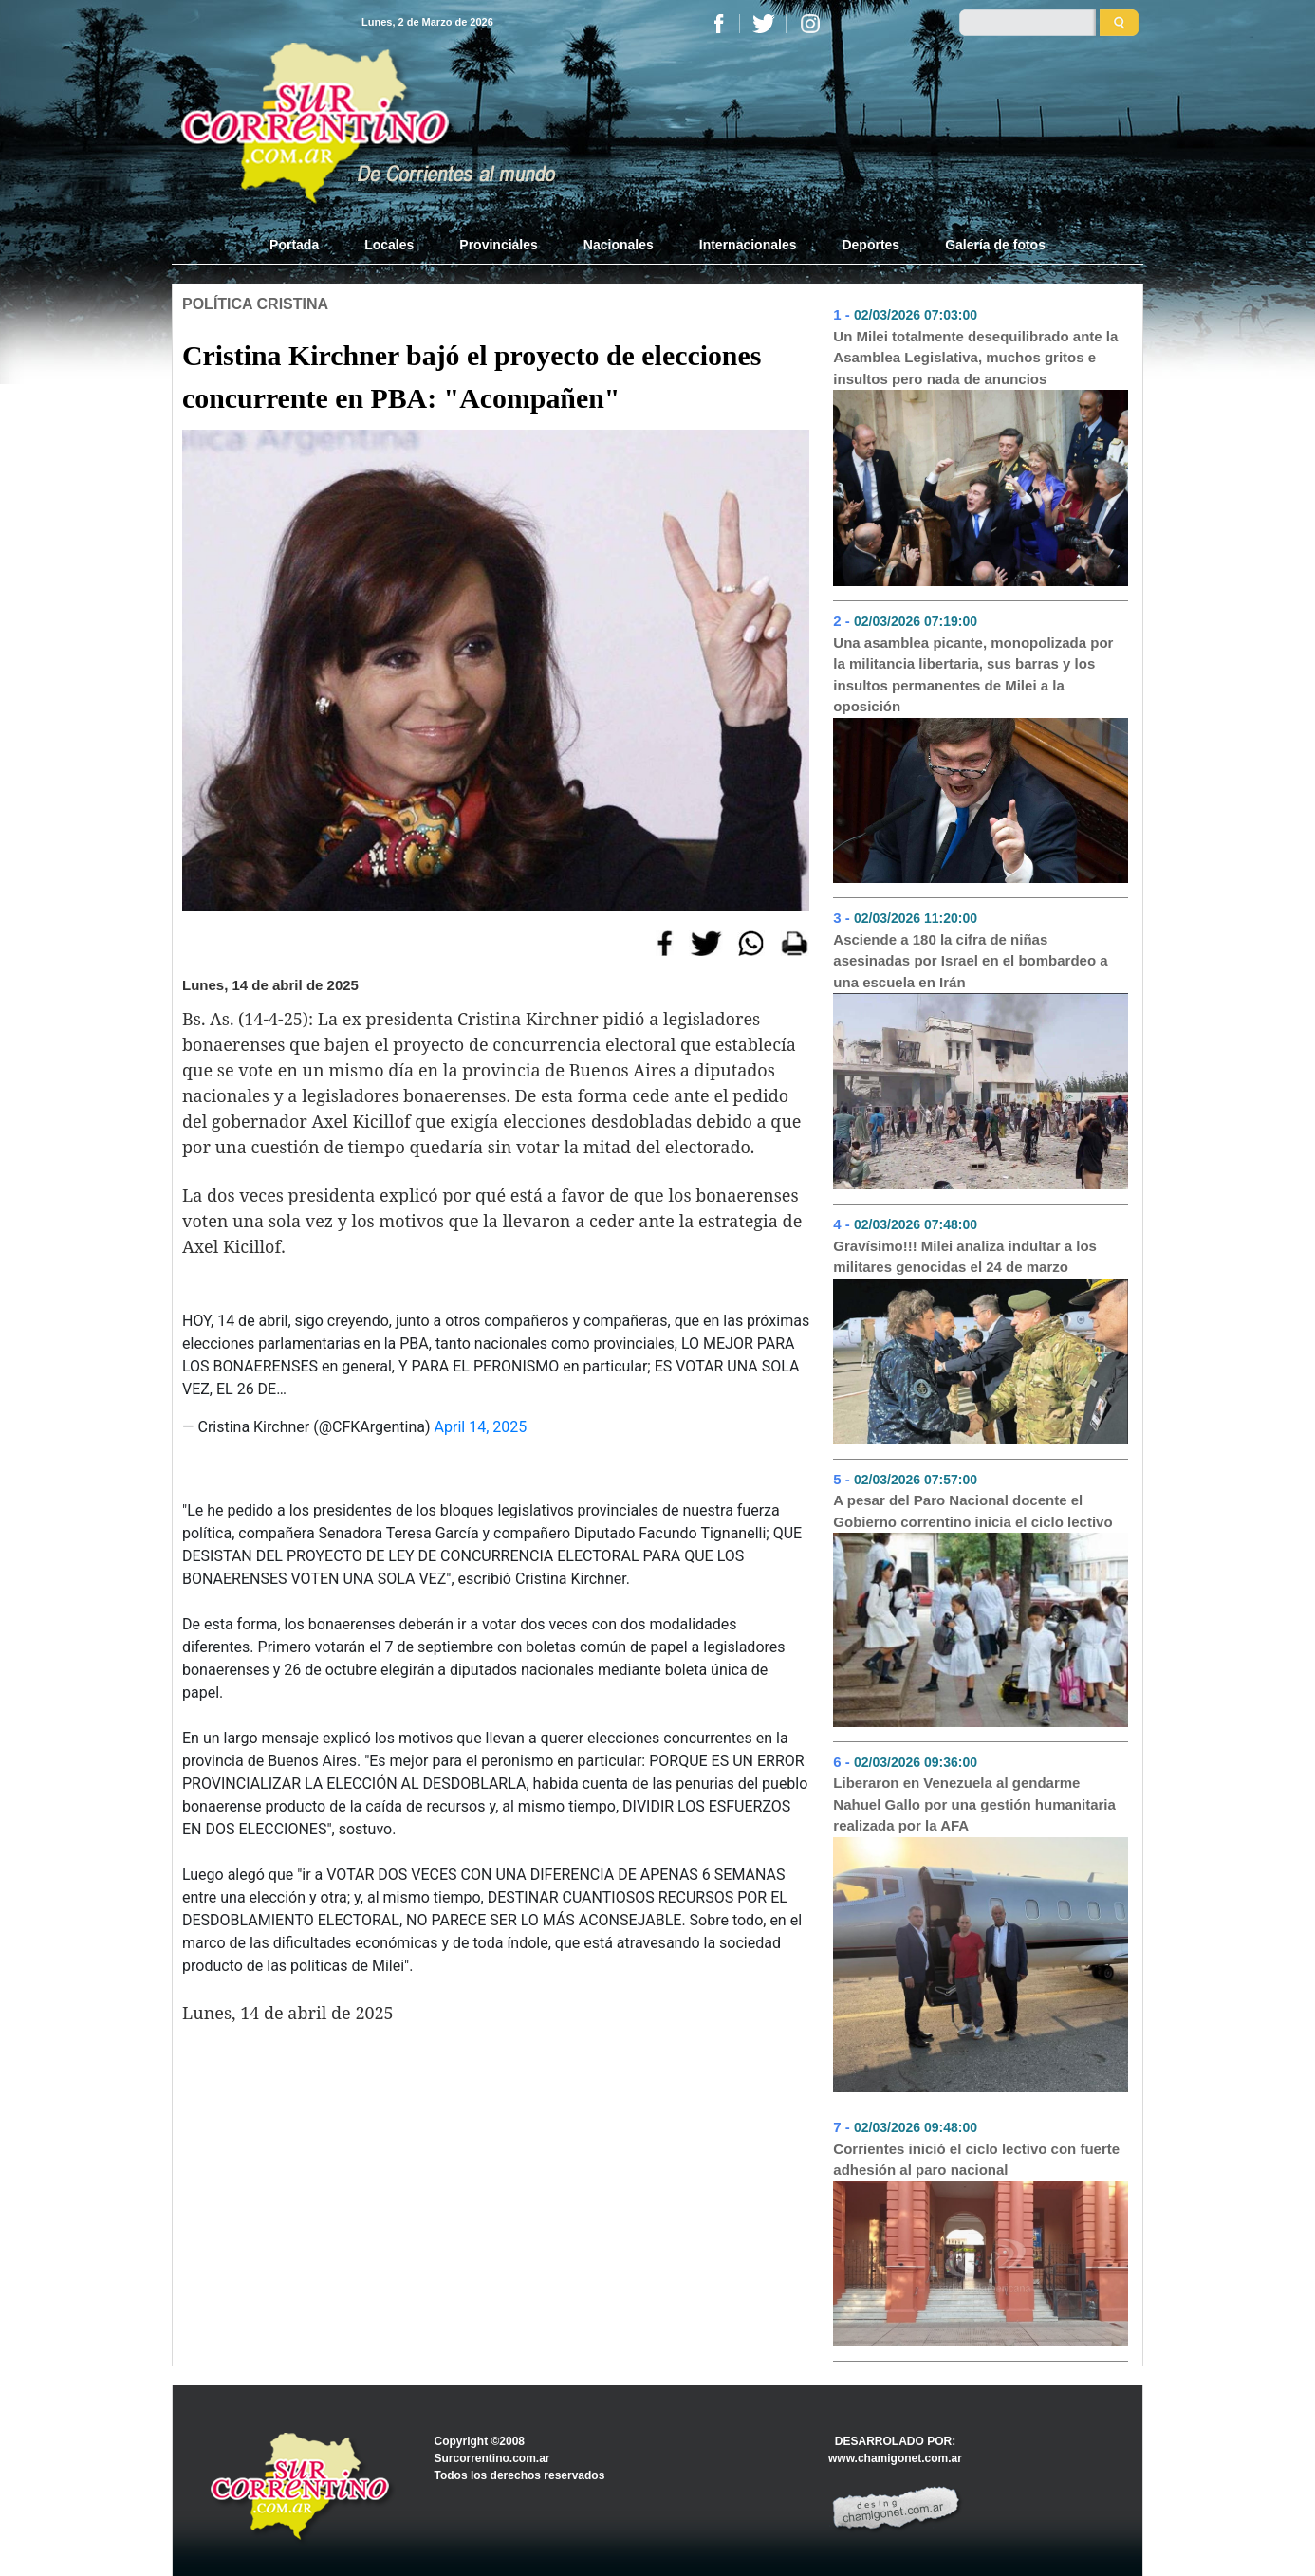  Describe the element at coordinates (481, 1427) in the screenshot. I see `April 14, 2025` at that location.